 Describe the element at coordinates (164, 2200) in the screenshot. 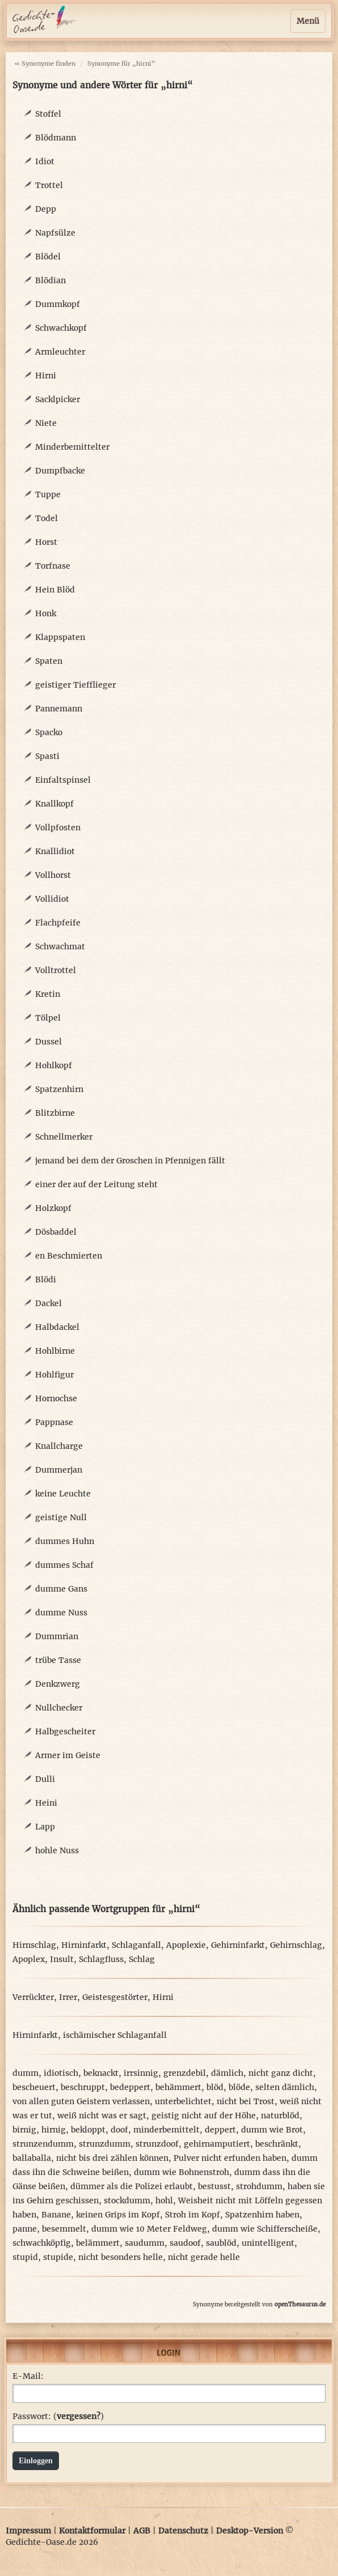

I see `hohl` at that location.